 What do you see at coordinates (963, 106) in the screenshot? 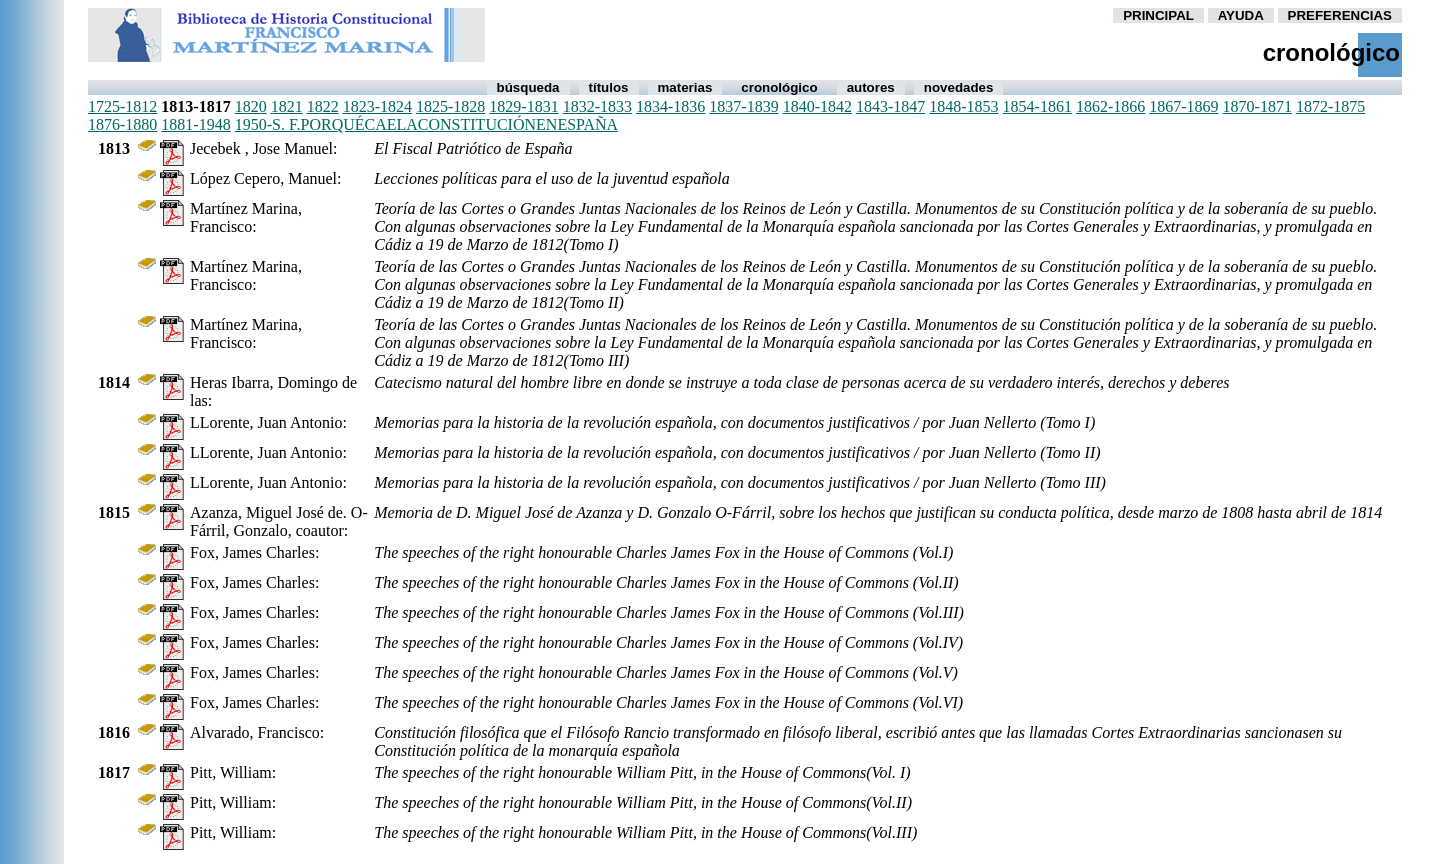
I see `1848-1853` at bounding box center [963, 106].